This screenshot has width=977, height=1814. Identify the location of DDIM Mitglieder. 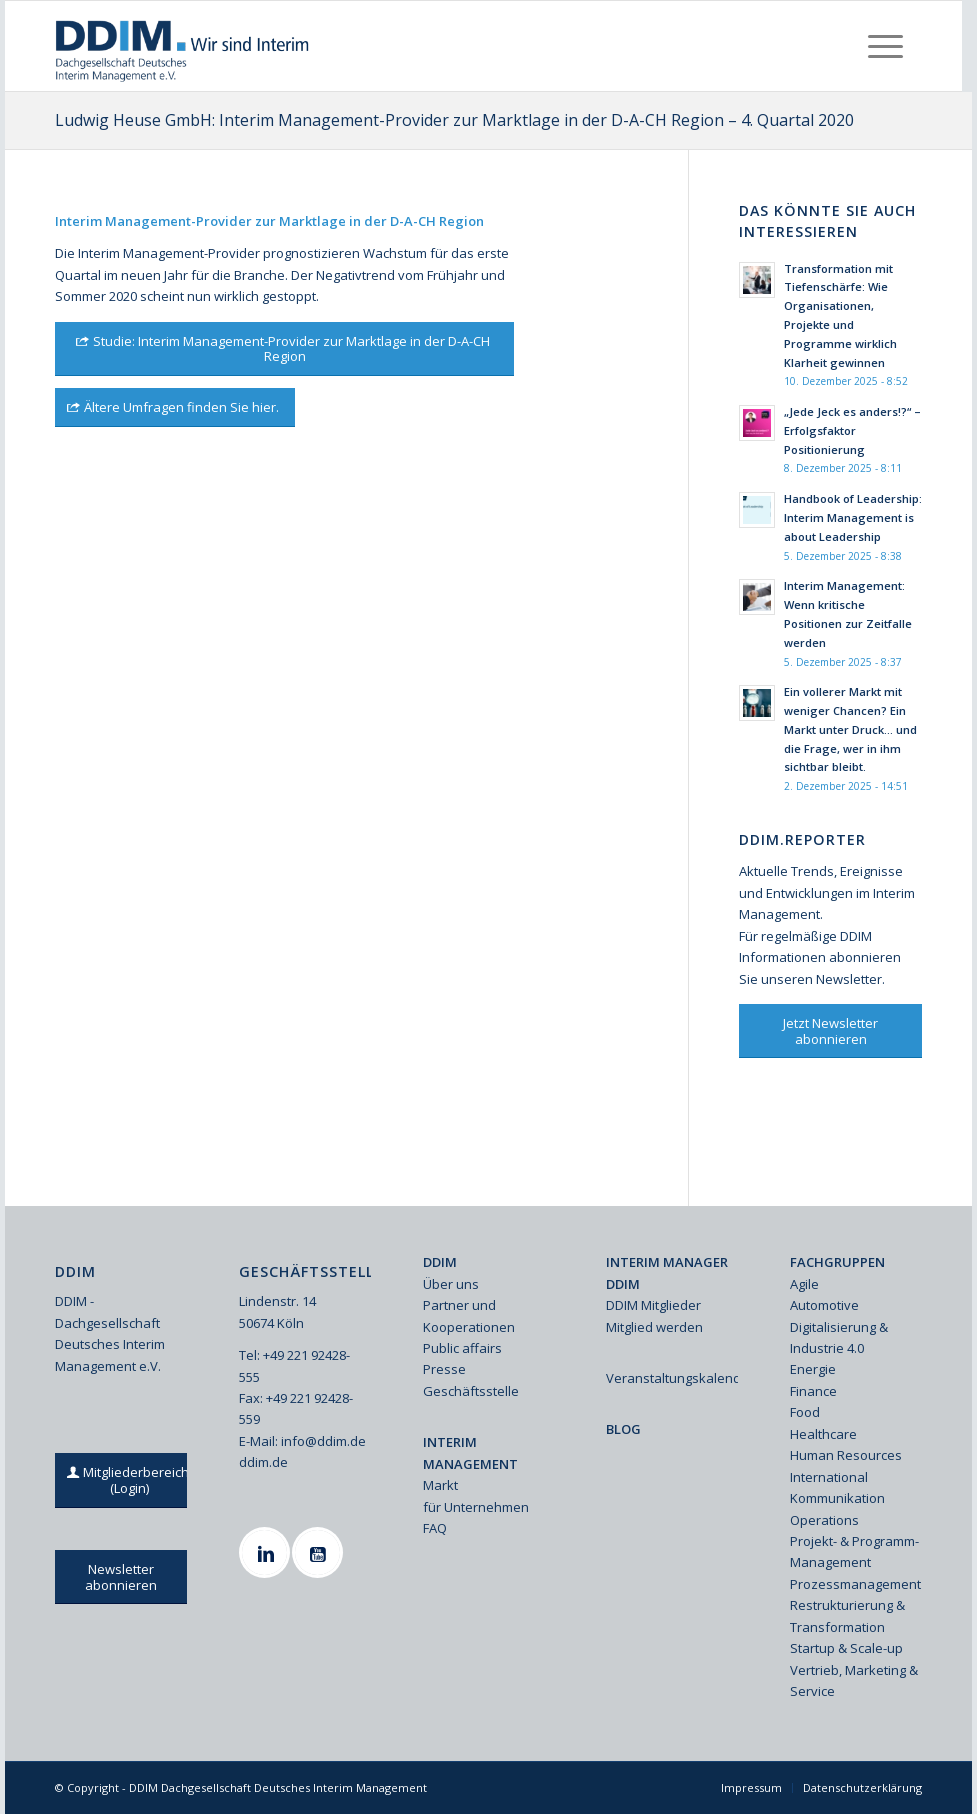
(653, 1305).